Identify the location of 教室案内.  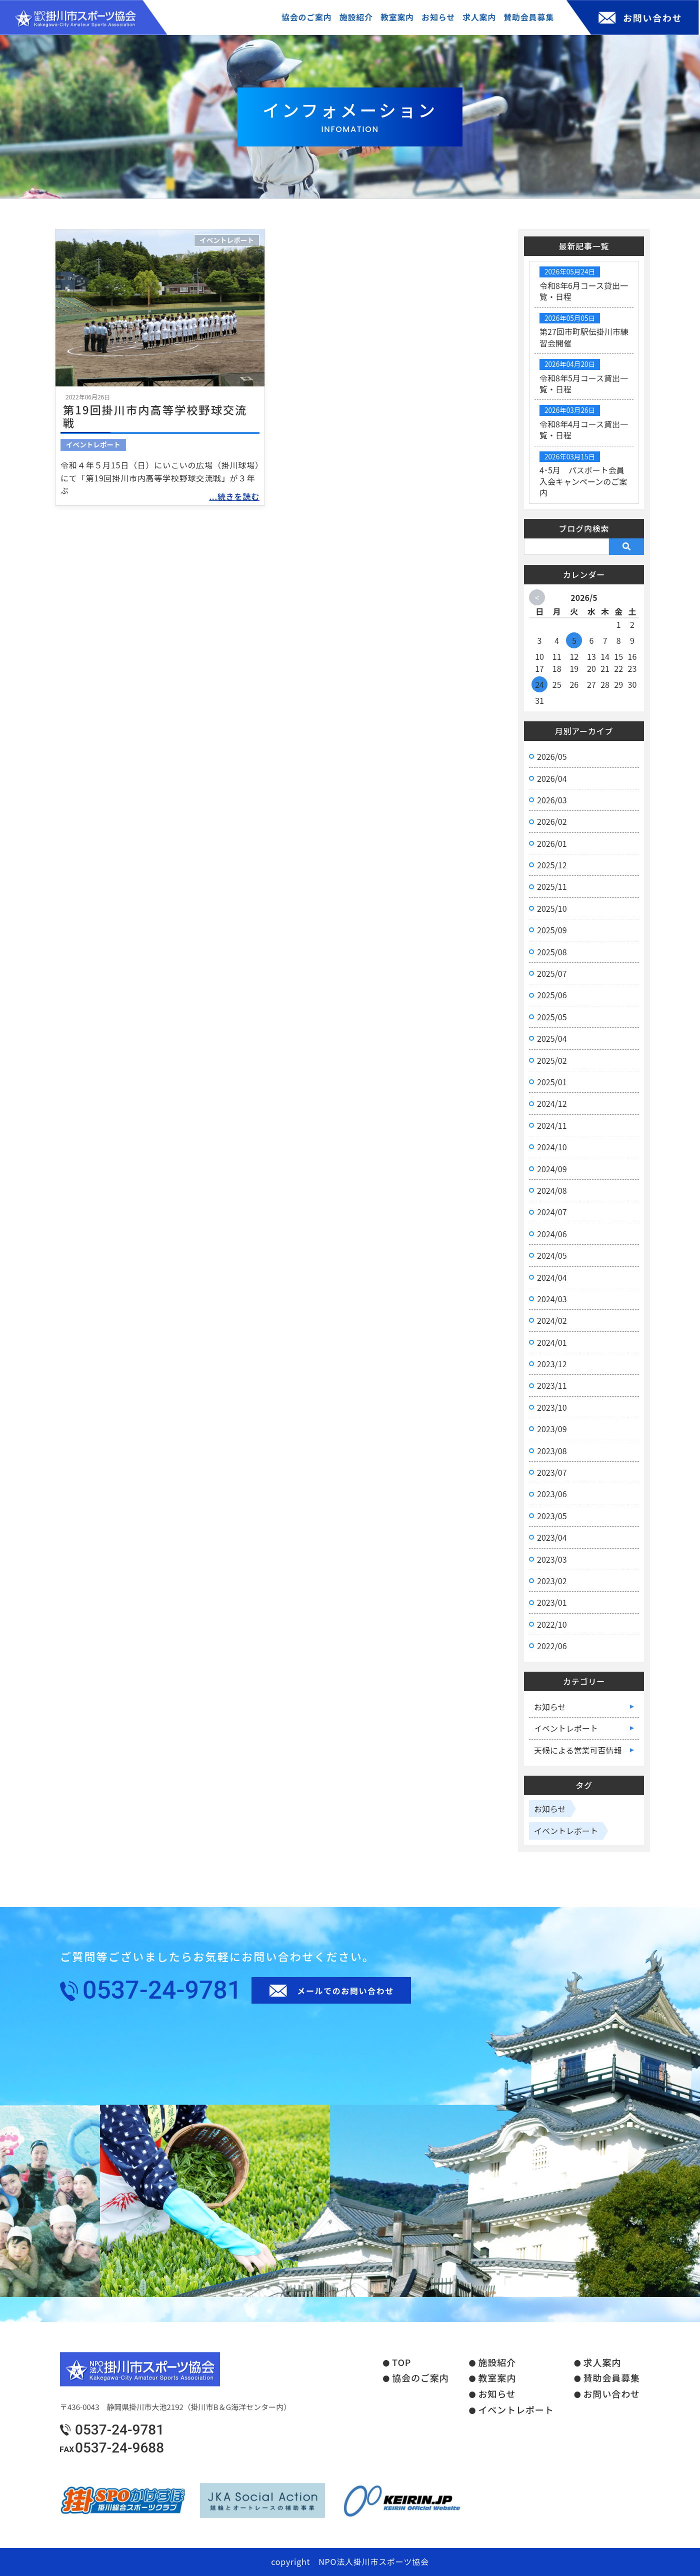
(497, 2378).